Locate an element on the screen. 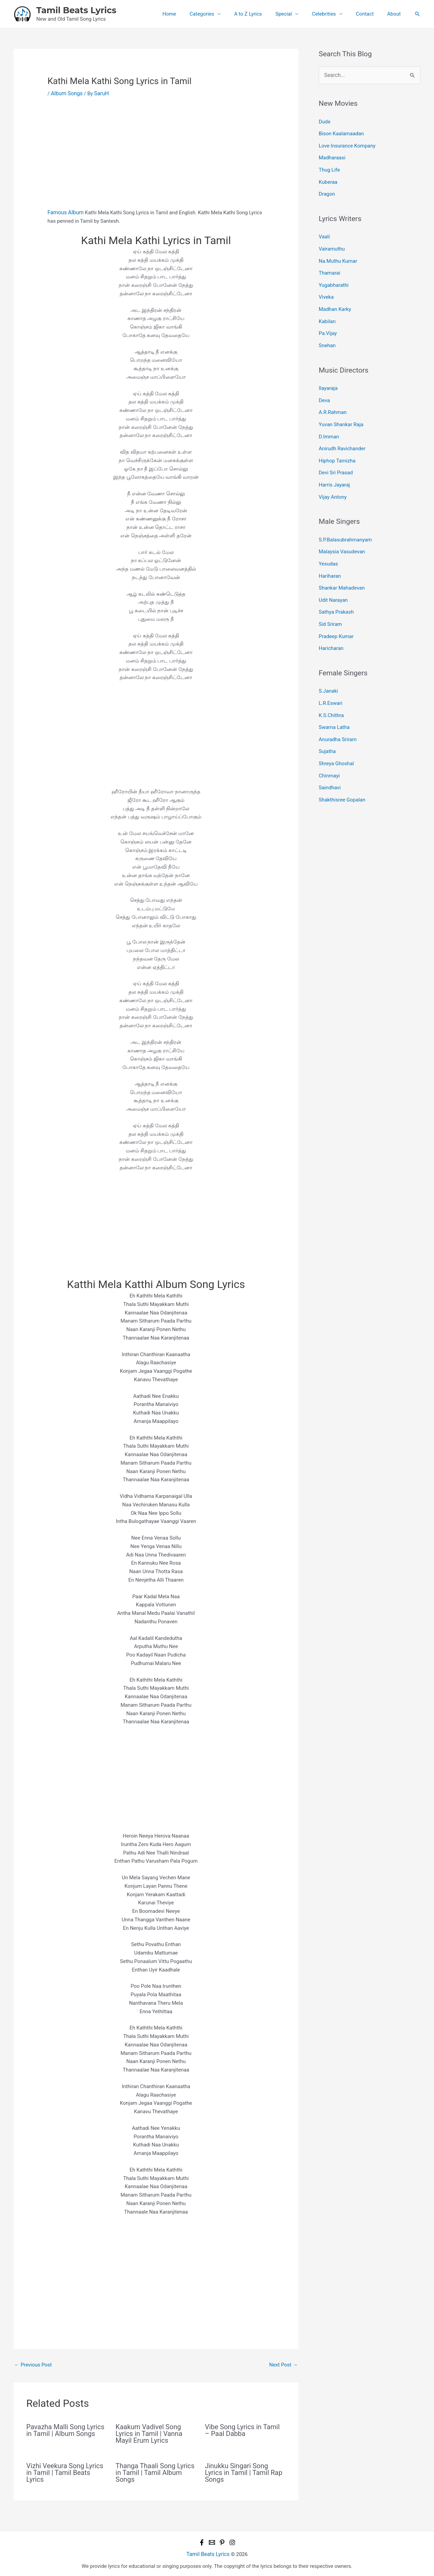 The height and width of the screenshot is (2576, 434). Madhan Karky is located at coordinates (335, 300).